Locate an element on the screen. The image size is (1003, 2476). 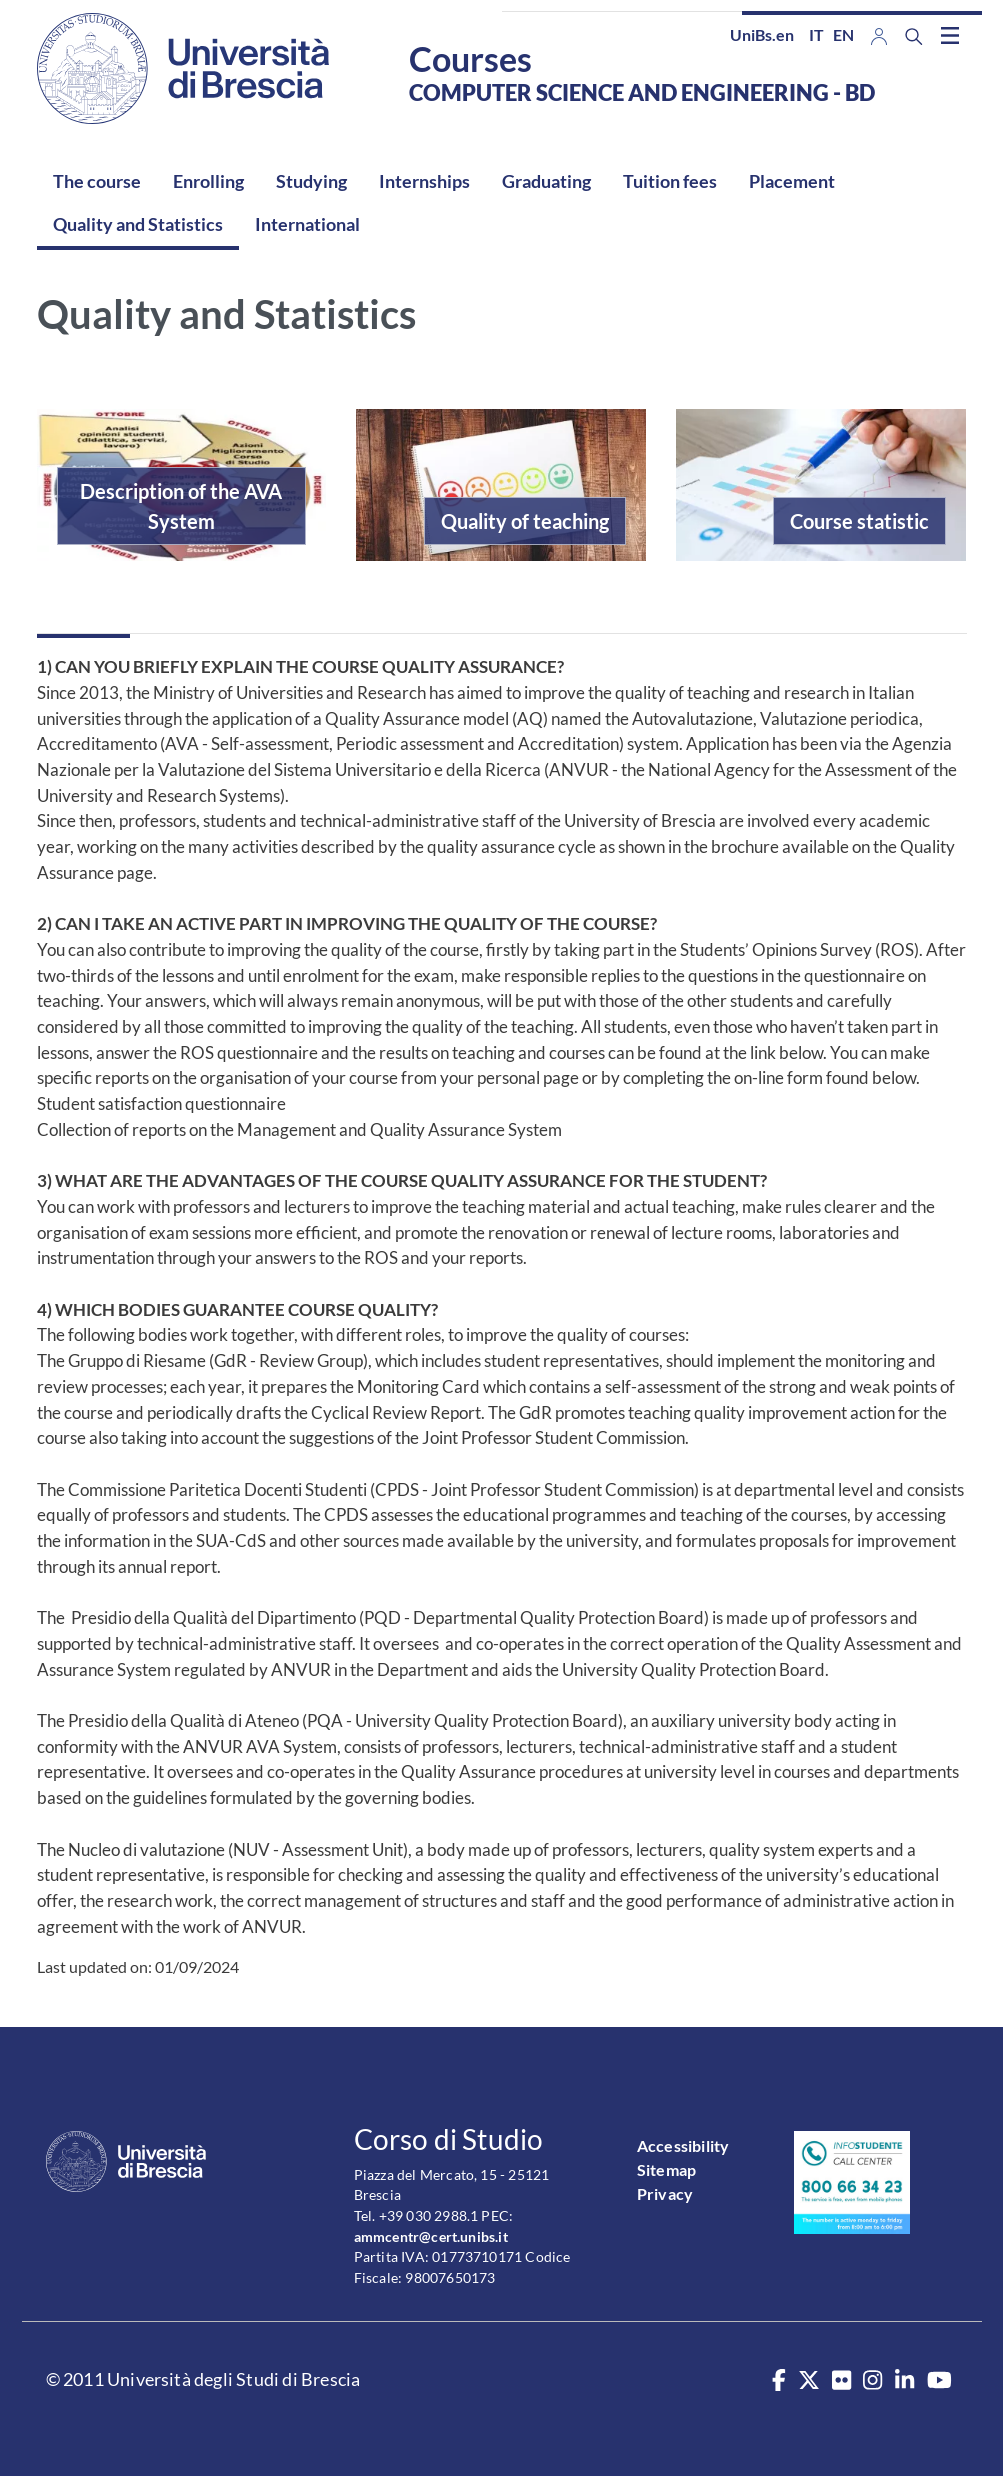
it is located at coordinates (816, 34).